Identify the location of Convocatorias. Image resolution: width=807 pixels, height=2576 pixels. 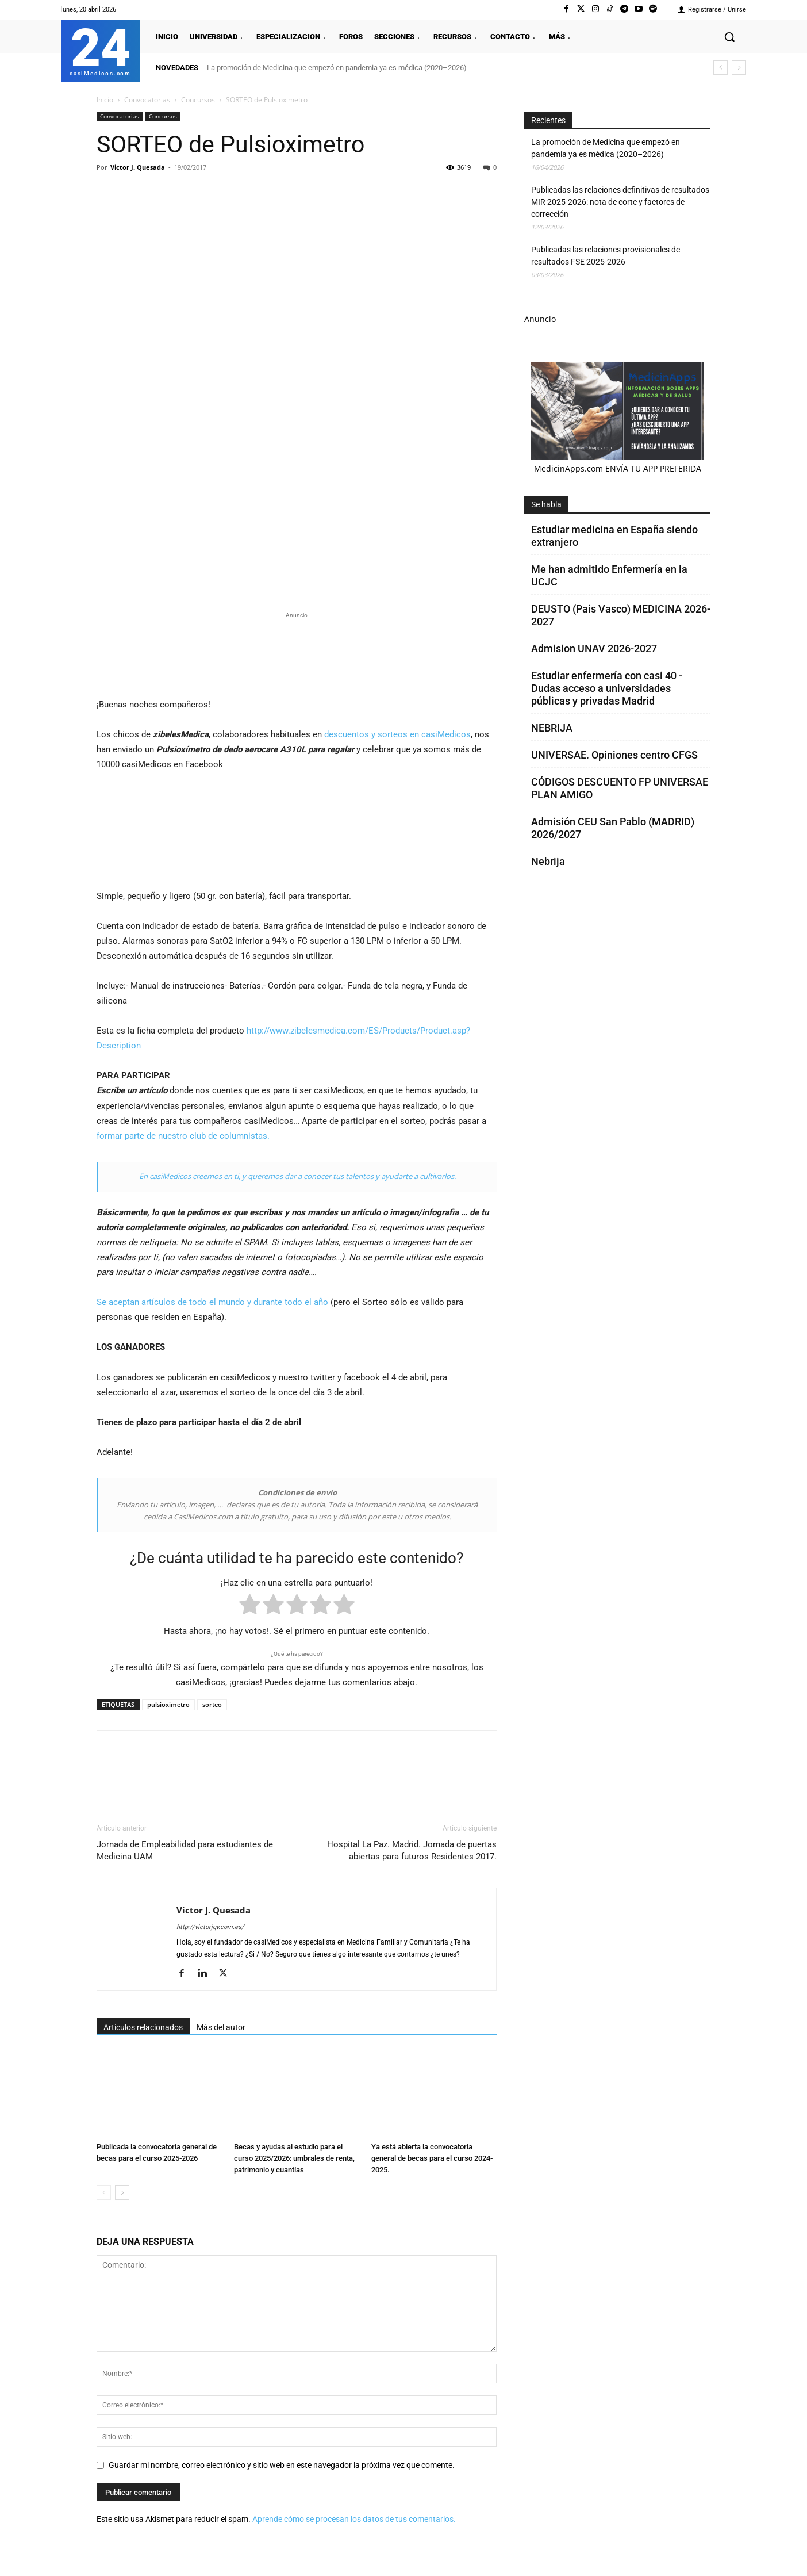
(147, 100).